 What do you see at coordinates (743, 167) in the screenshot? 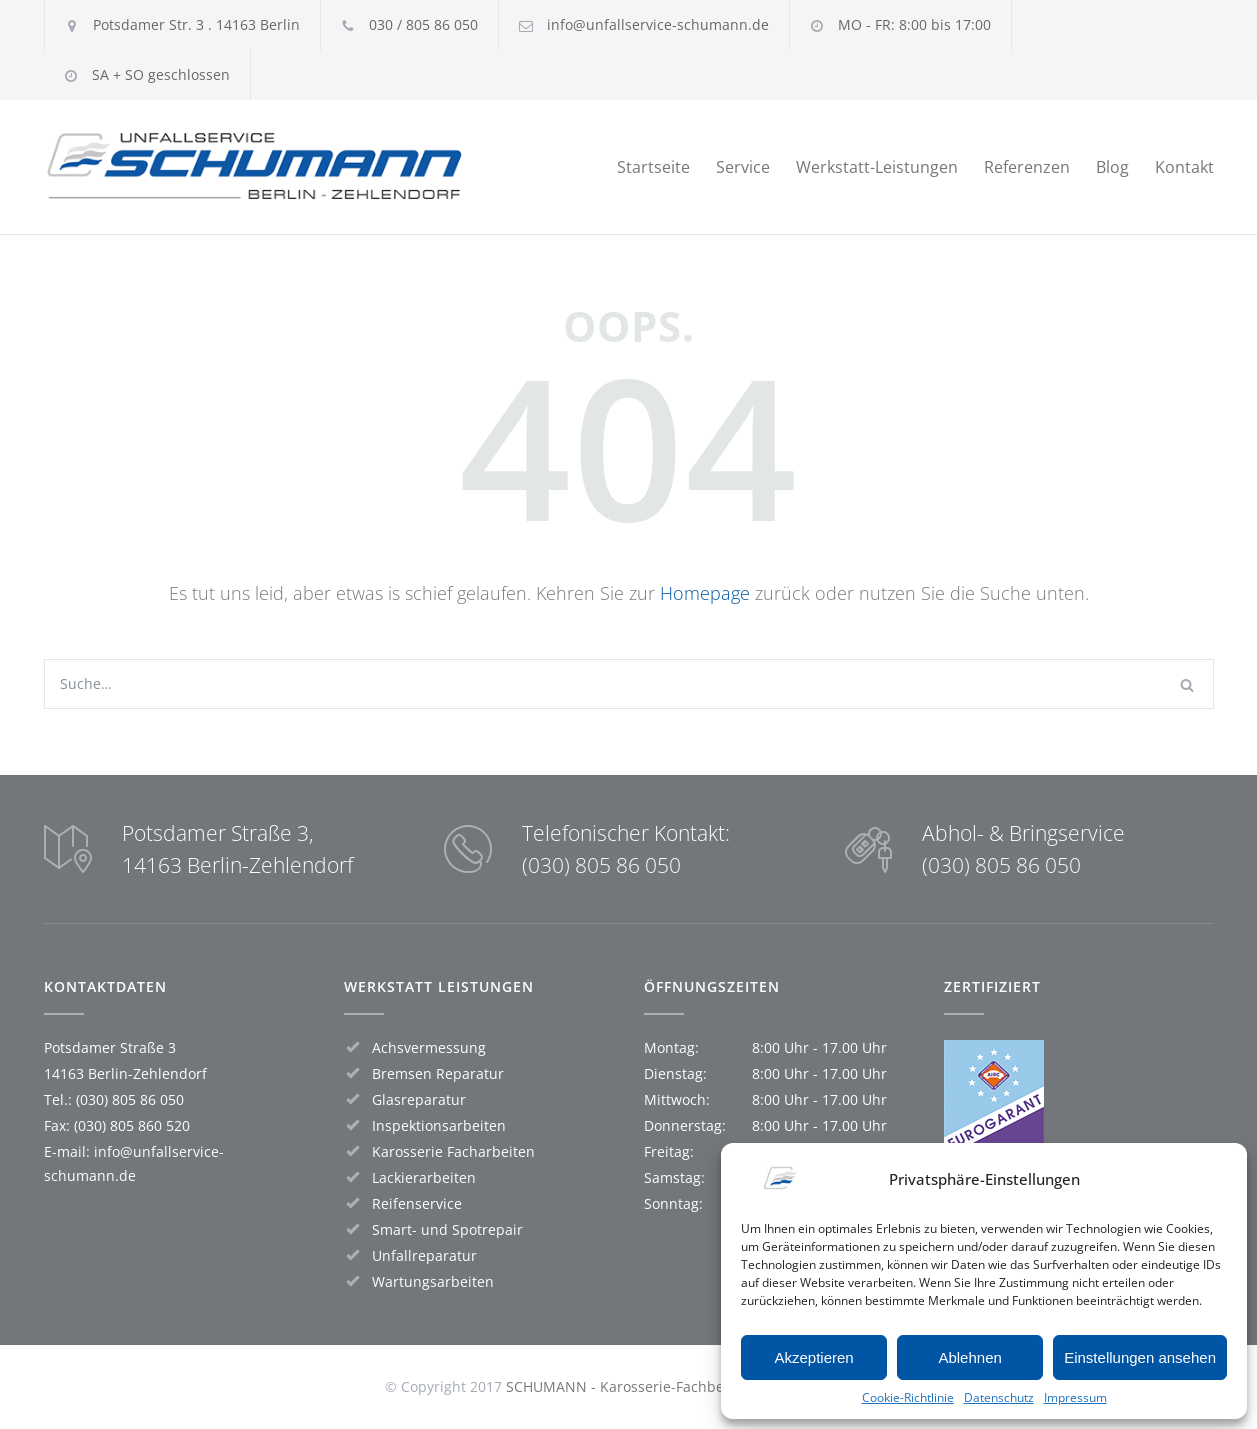
I see `Service` at bounding box center [743, 167].